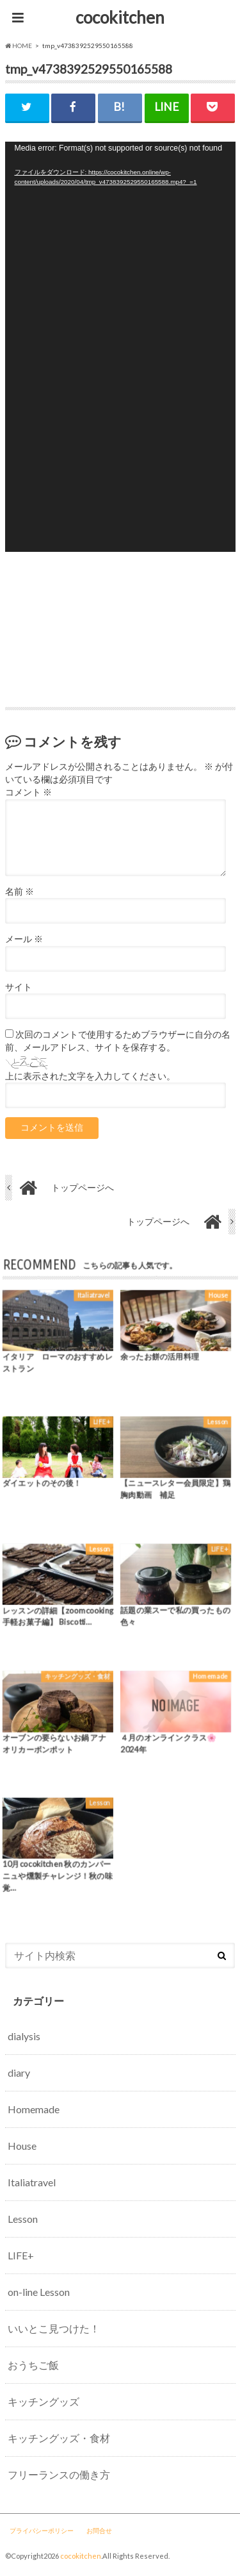 The height and width of the screenshot is (2576, 240). What do you see at coordinates (24, 939) in the screenshot?
I see `メール` at bounding box center [24, 939].